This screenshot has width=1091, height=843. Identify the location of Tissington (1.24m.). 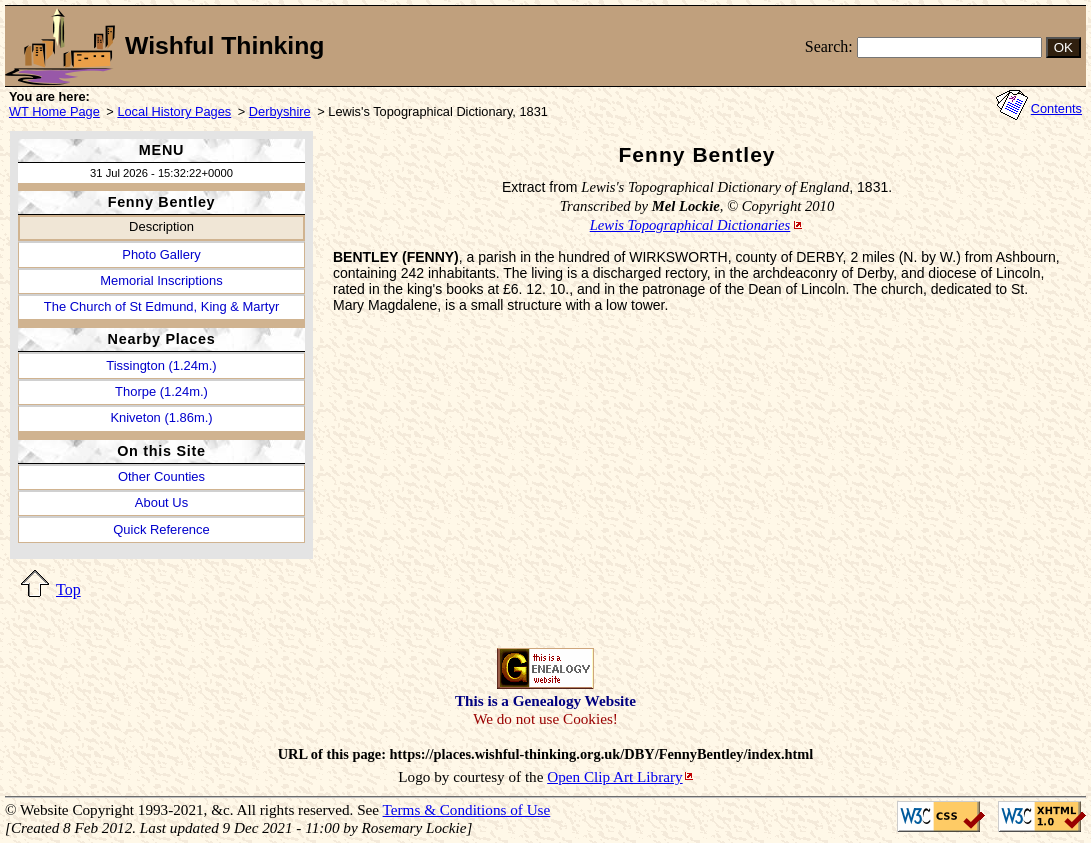
(161, 365).